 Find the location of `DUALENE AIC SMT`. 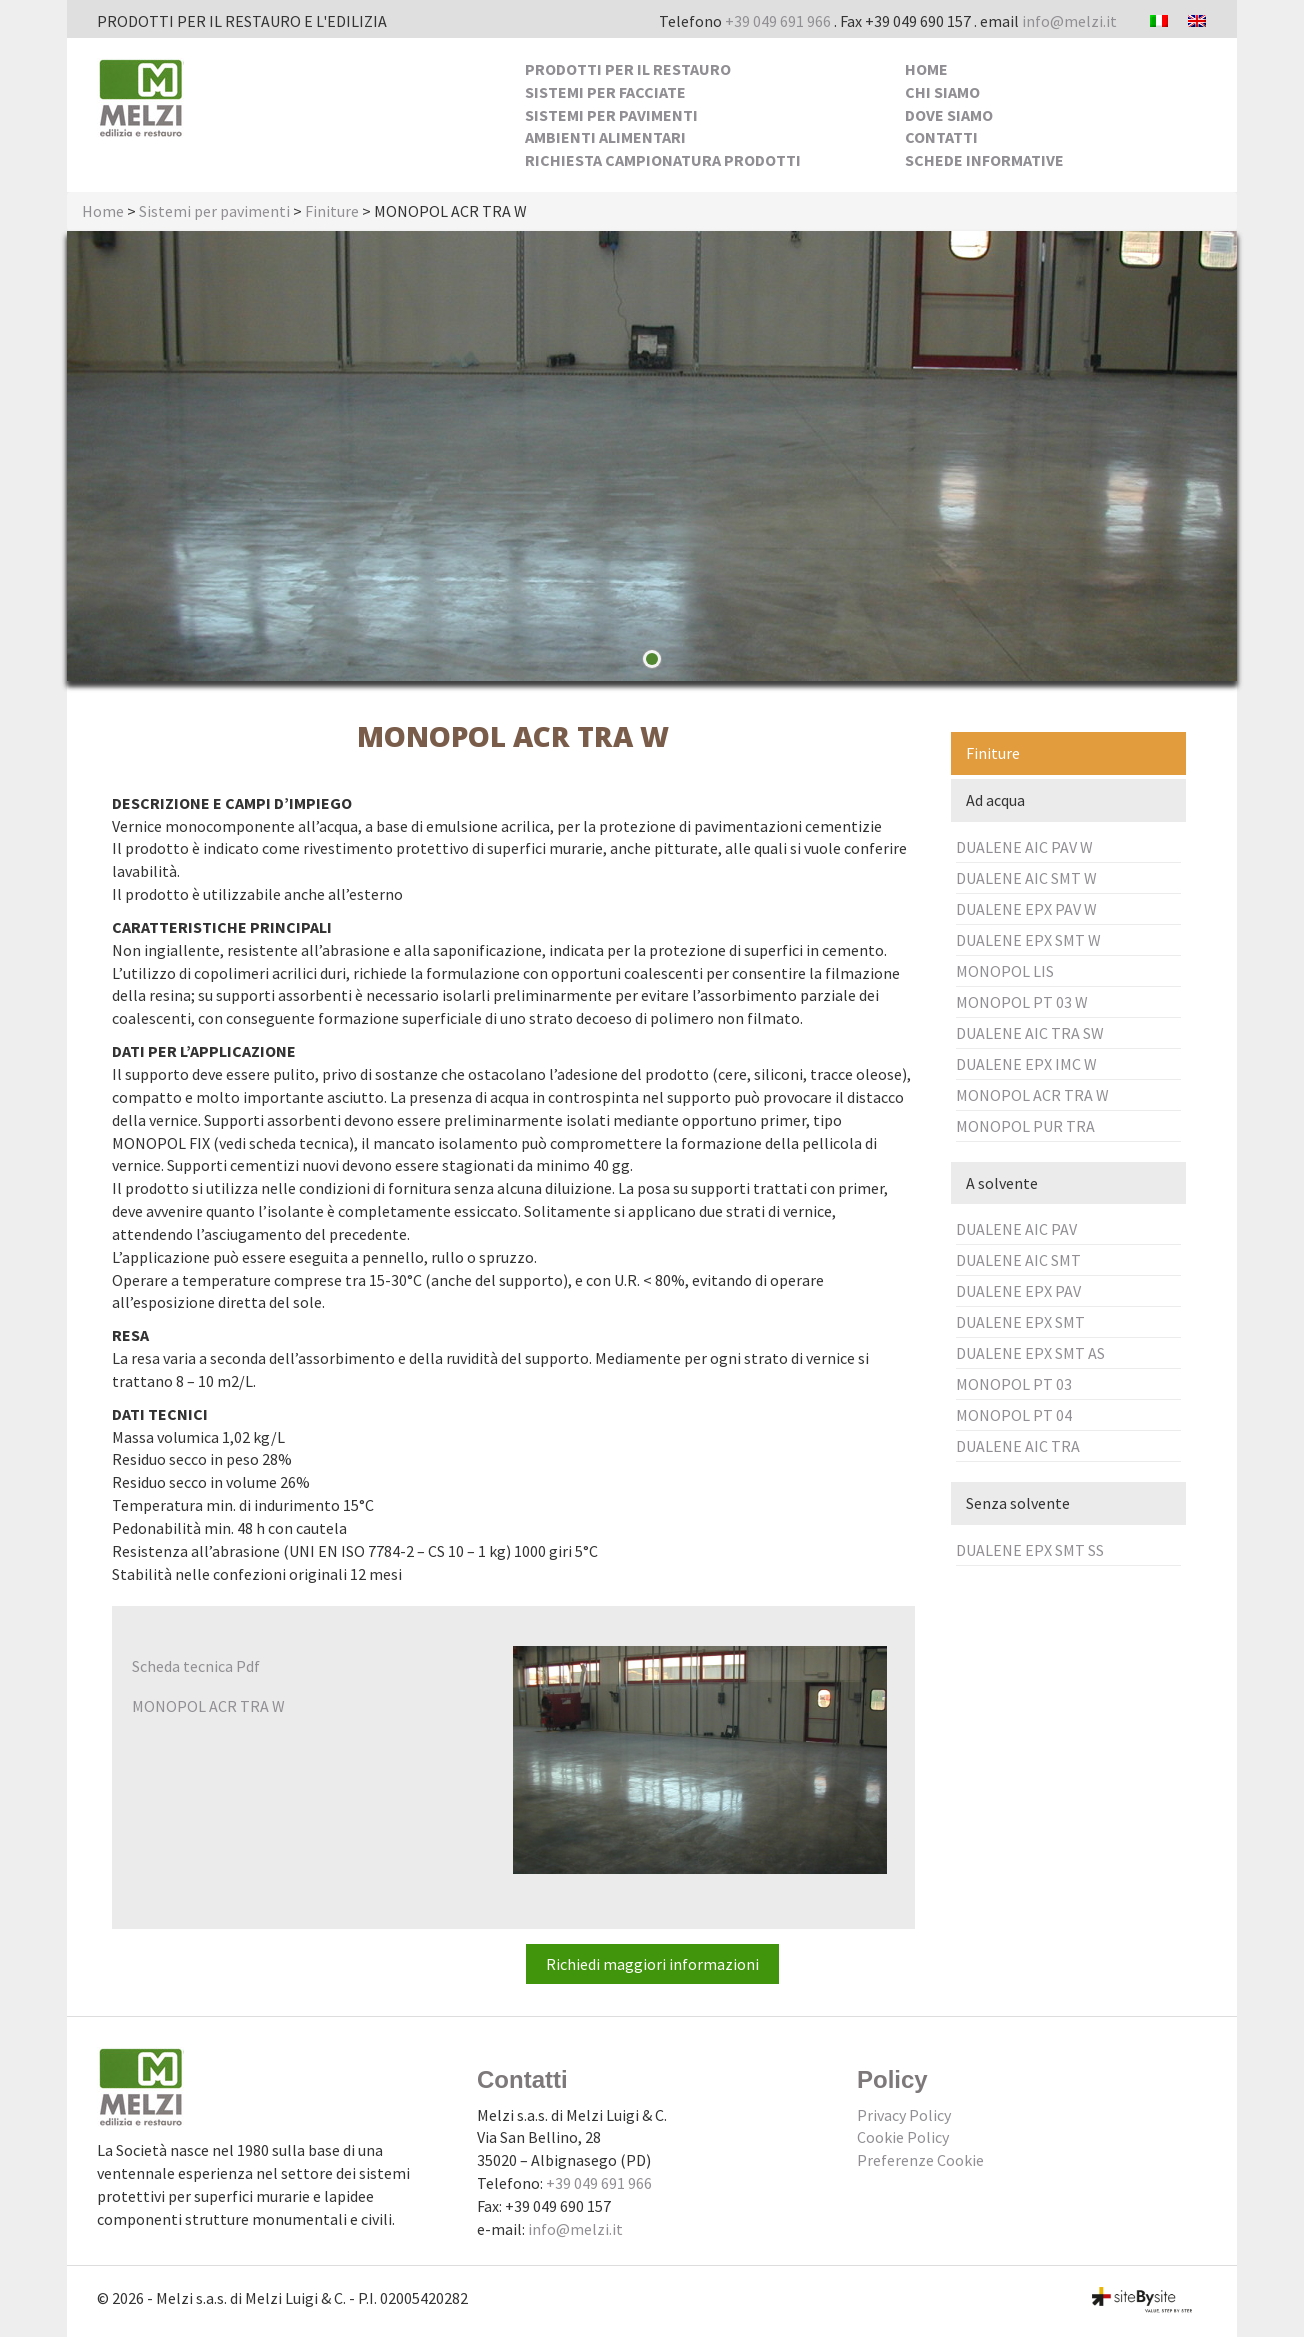

DUALENE AIC SMT is located at coordinates (1018, 1260).